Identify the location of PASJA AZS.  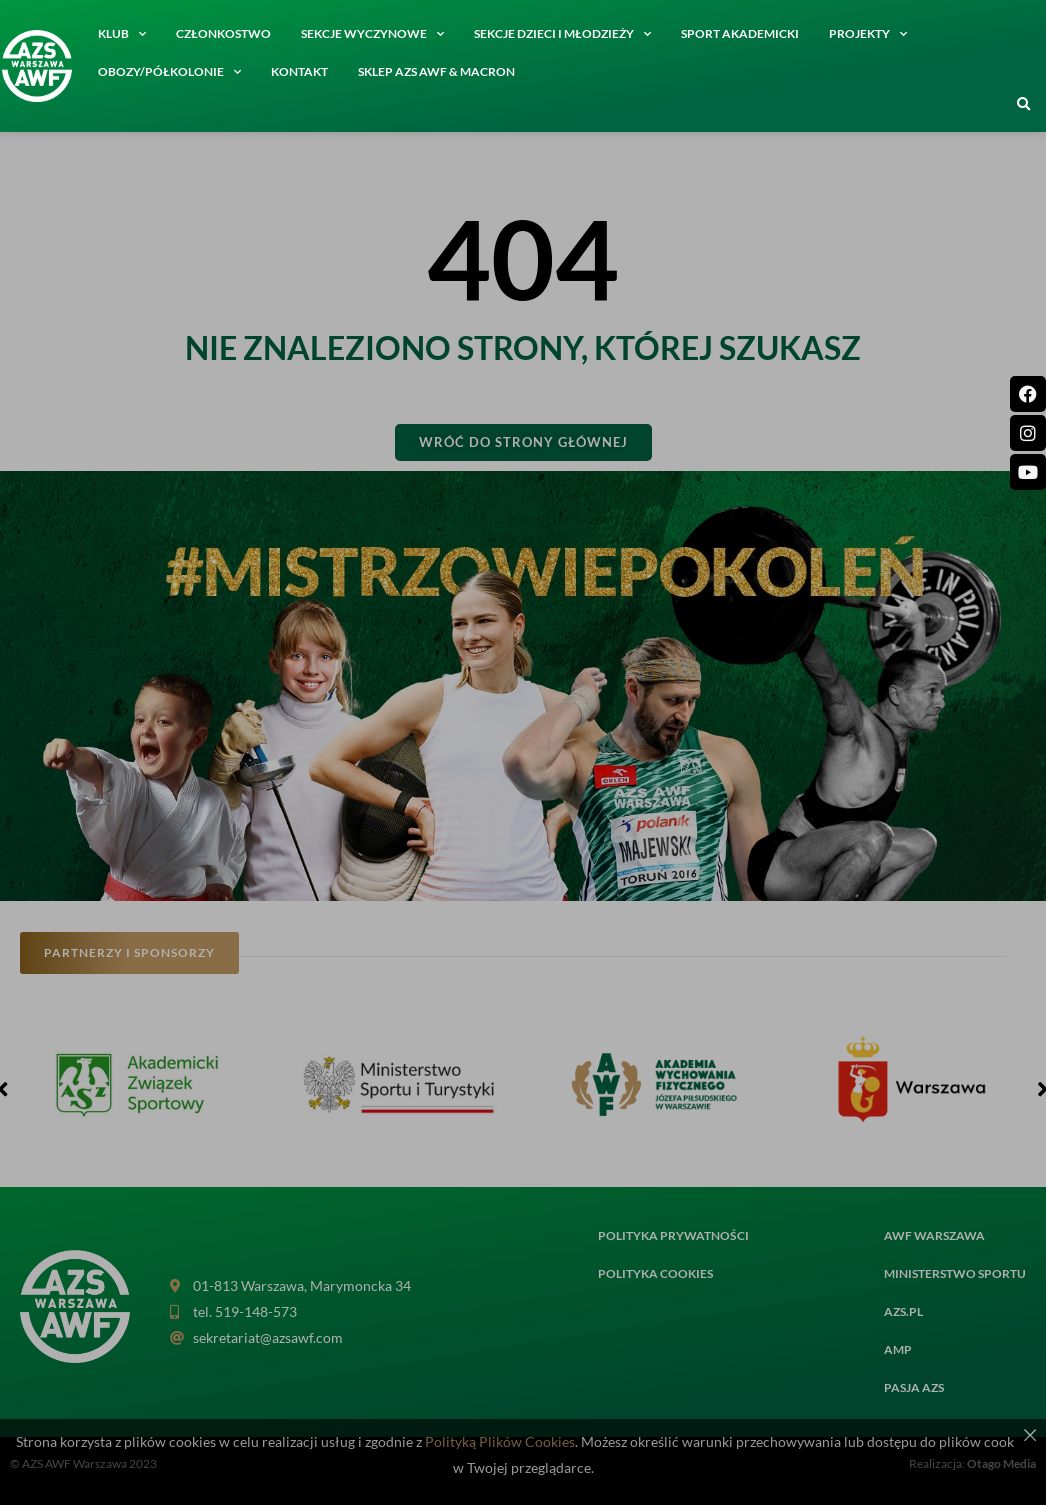
(914, 1387).